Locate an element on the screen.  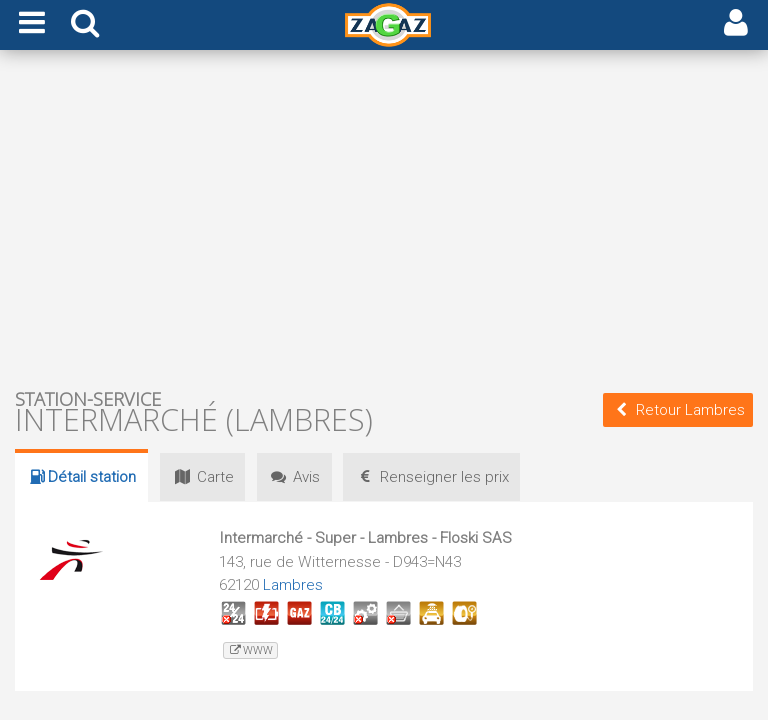
[Advertisement] is located at coordinates (384, 218).